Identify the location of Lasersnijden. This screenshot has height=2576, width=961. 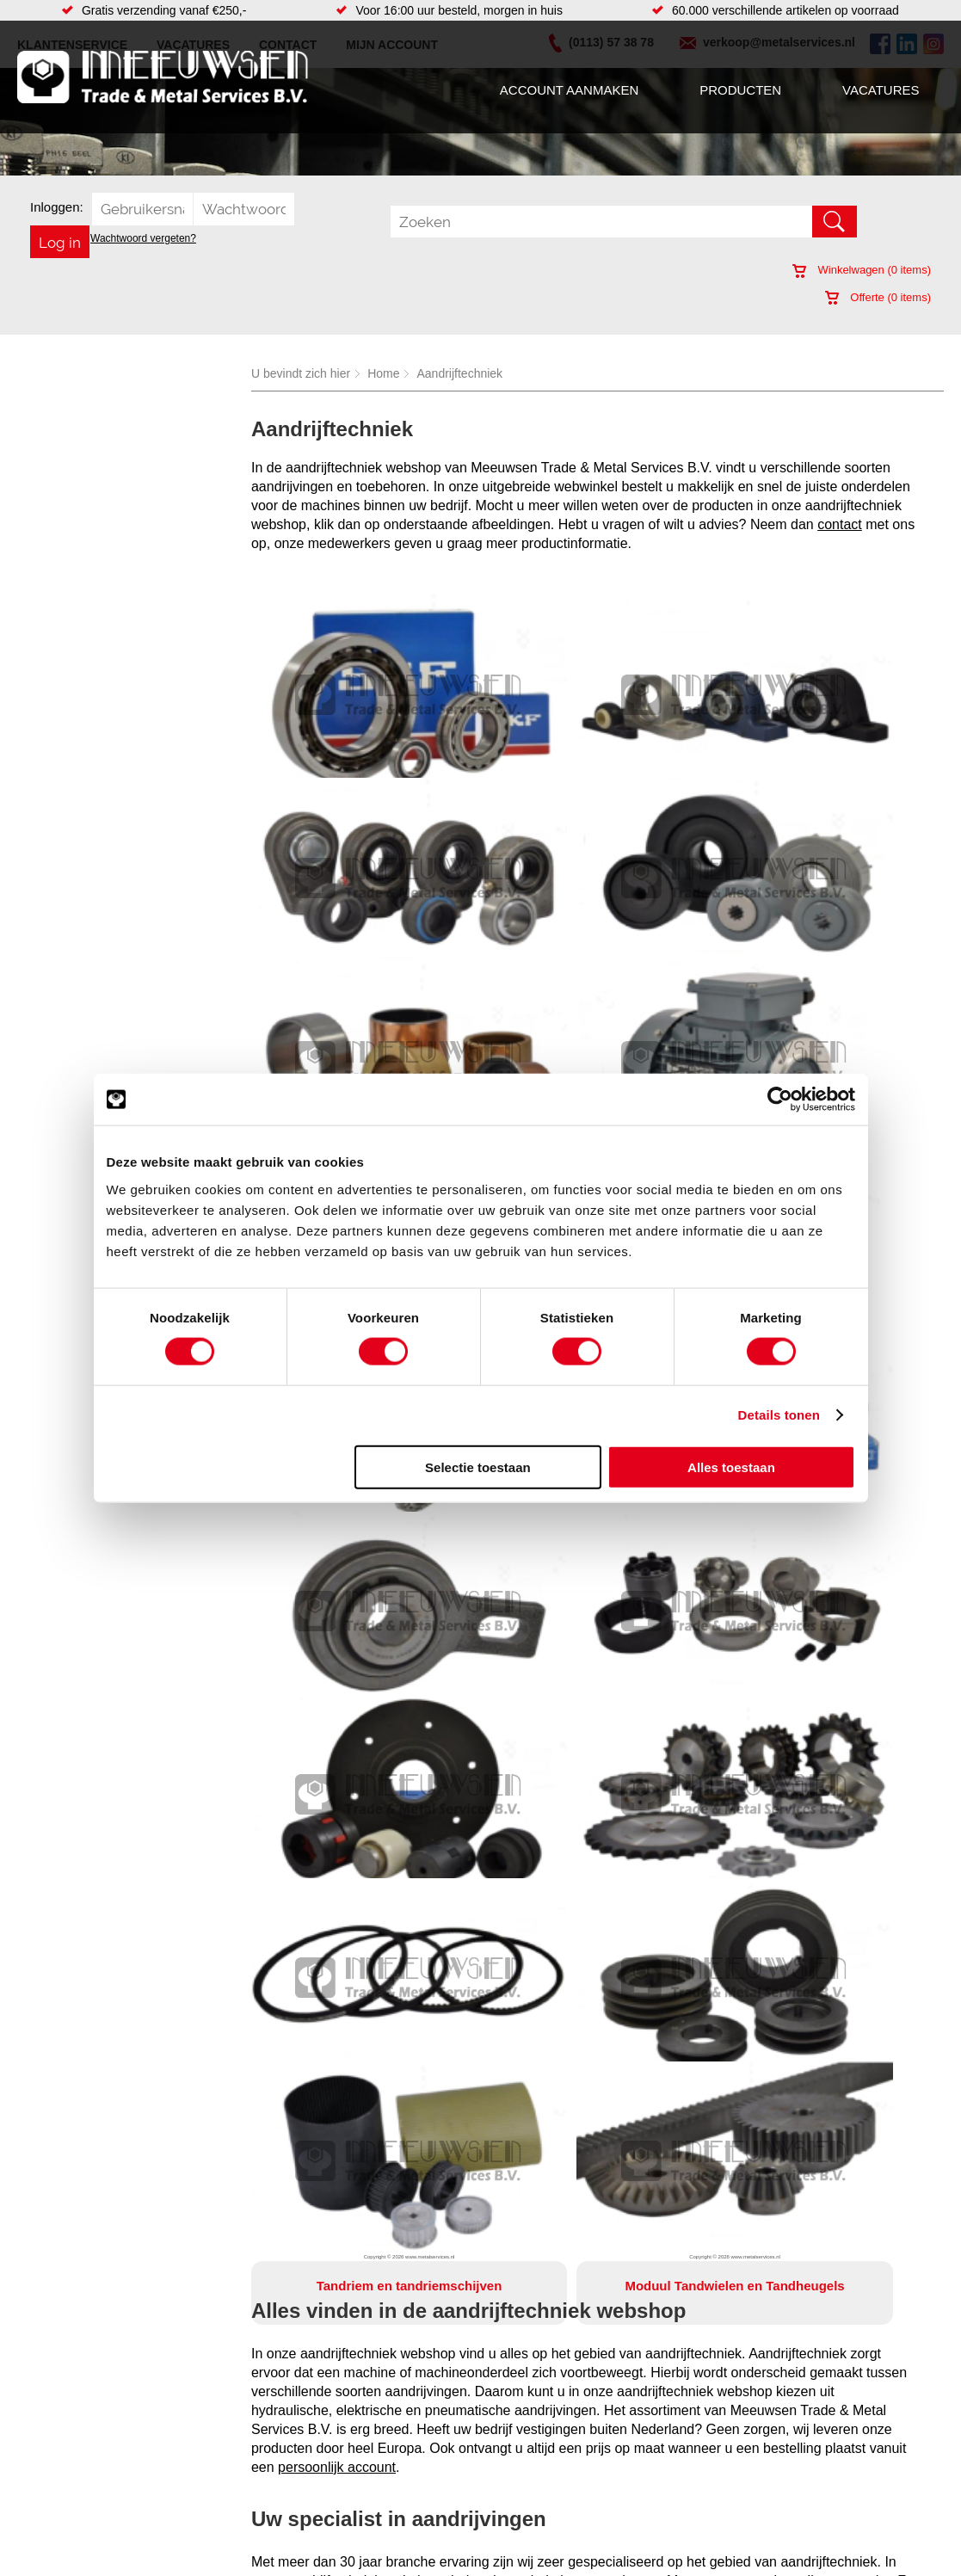
(532, 2476).